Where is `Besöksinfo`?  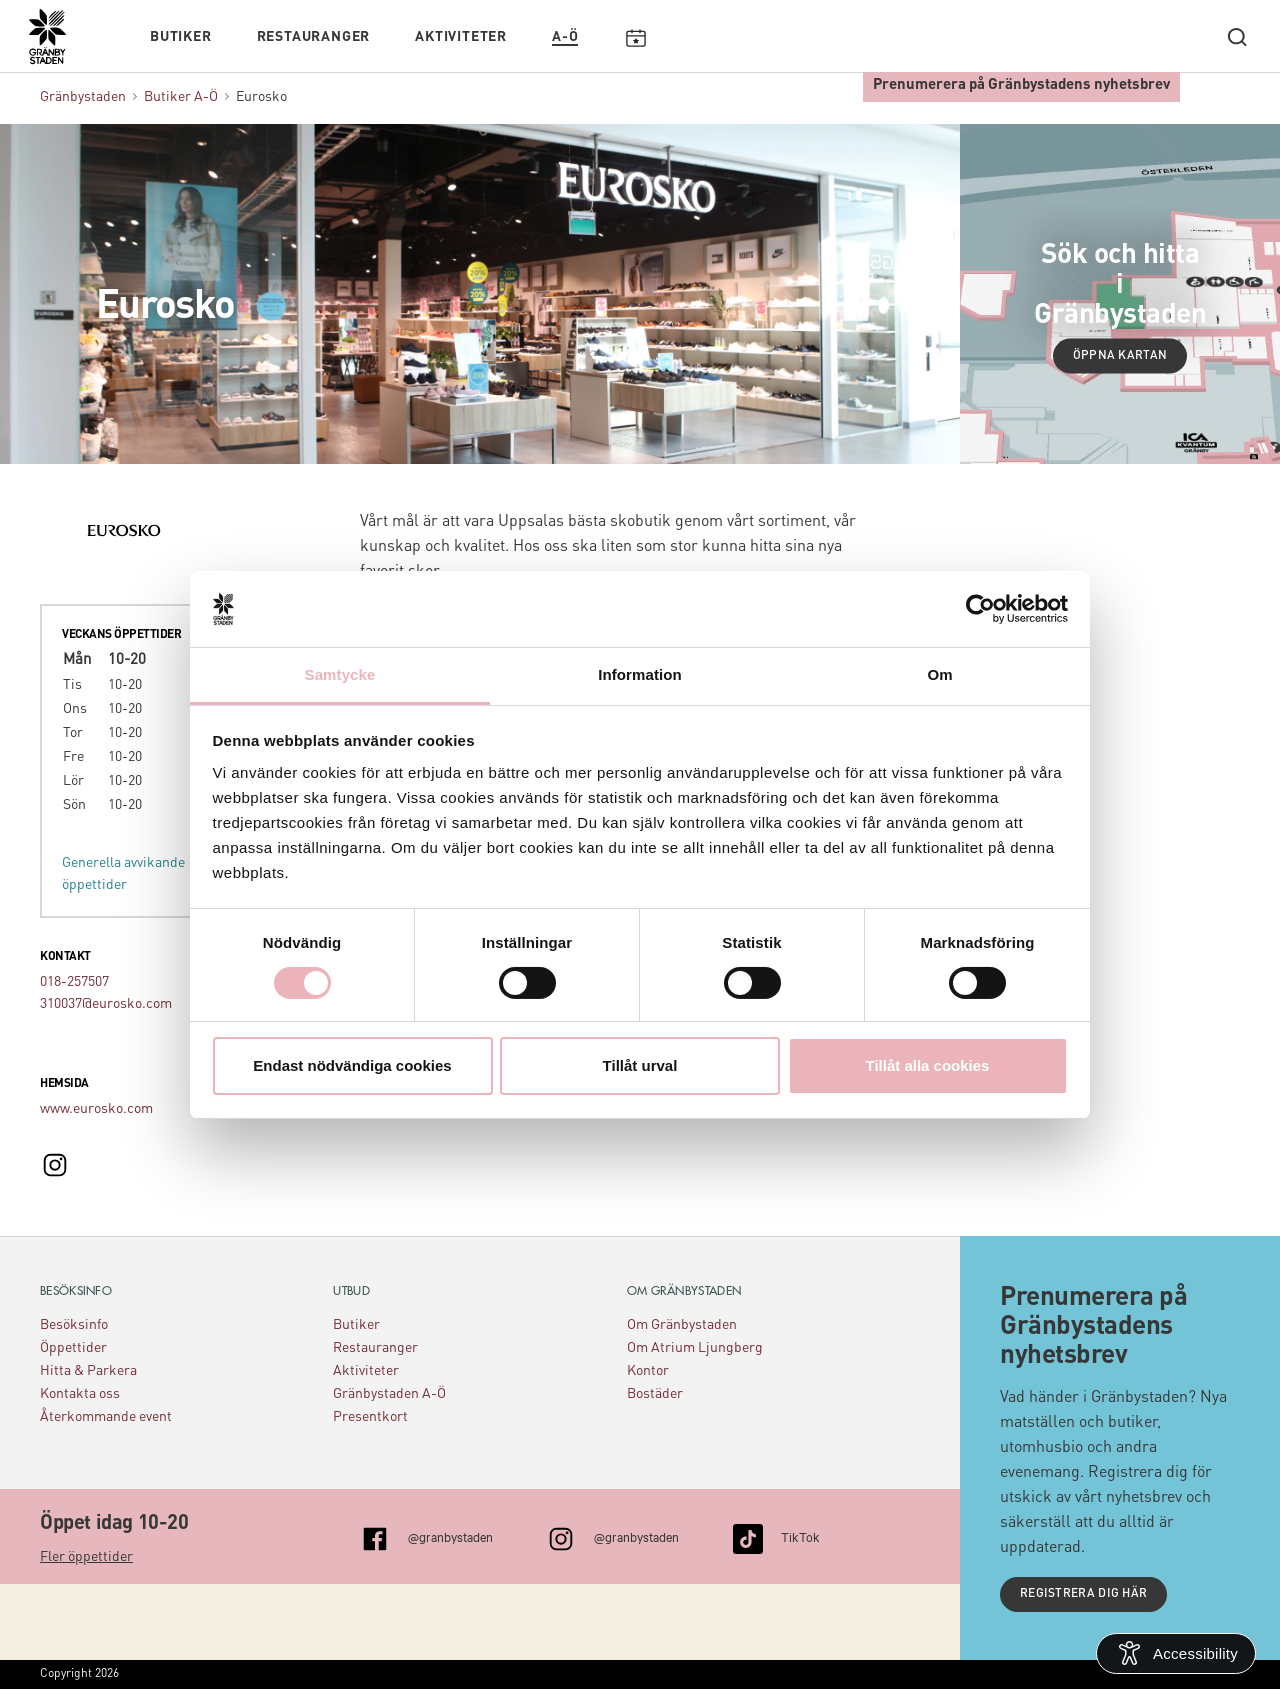 Besöksinfo is located at coordinates (74, 1325).